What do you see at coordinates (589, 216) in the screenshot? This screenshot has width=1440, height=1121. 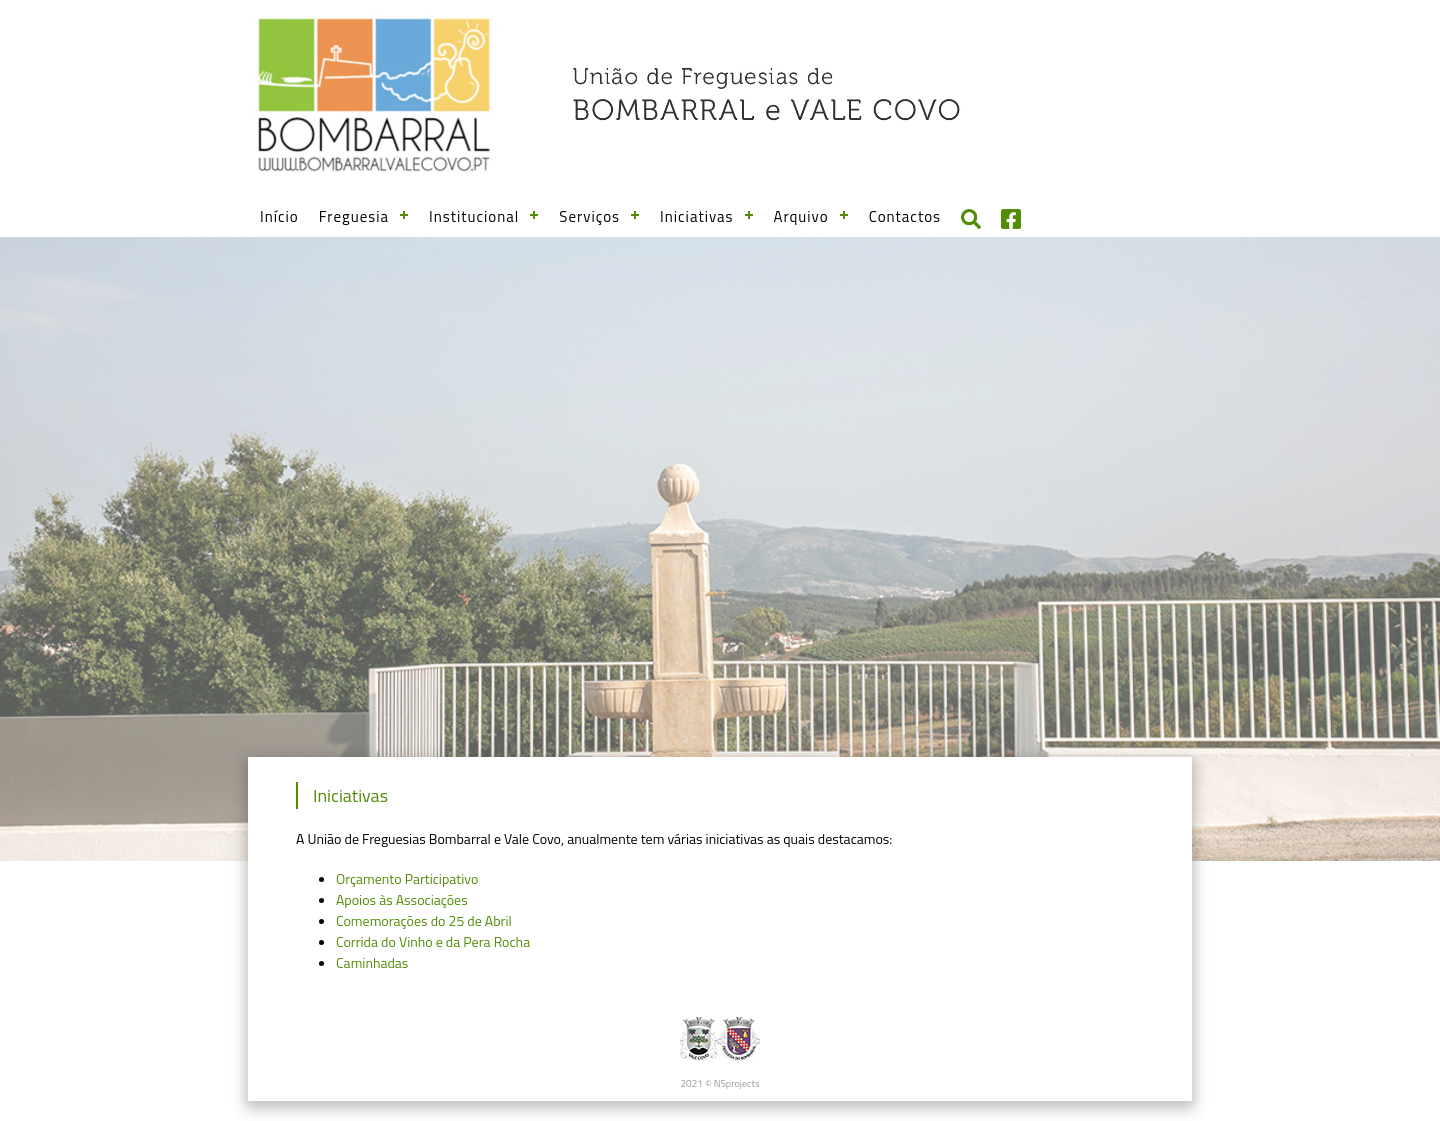 I see `Serviços` at bounding box center [589, 216].